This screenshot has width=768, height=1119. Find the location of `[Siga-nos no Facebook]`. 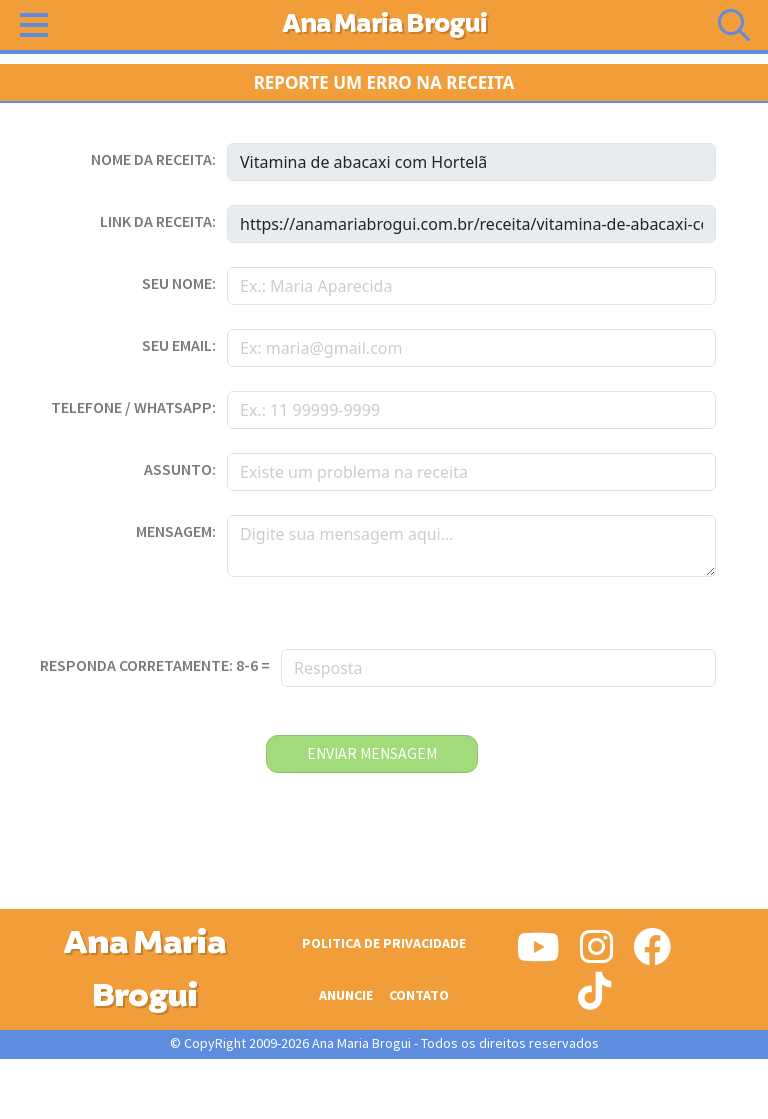

[Siga-nos no Facebook] is located at coordinates (652, 955).